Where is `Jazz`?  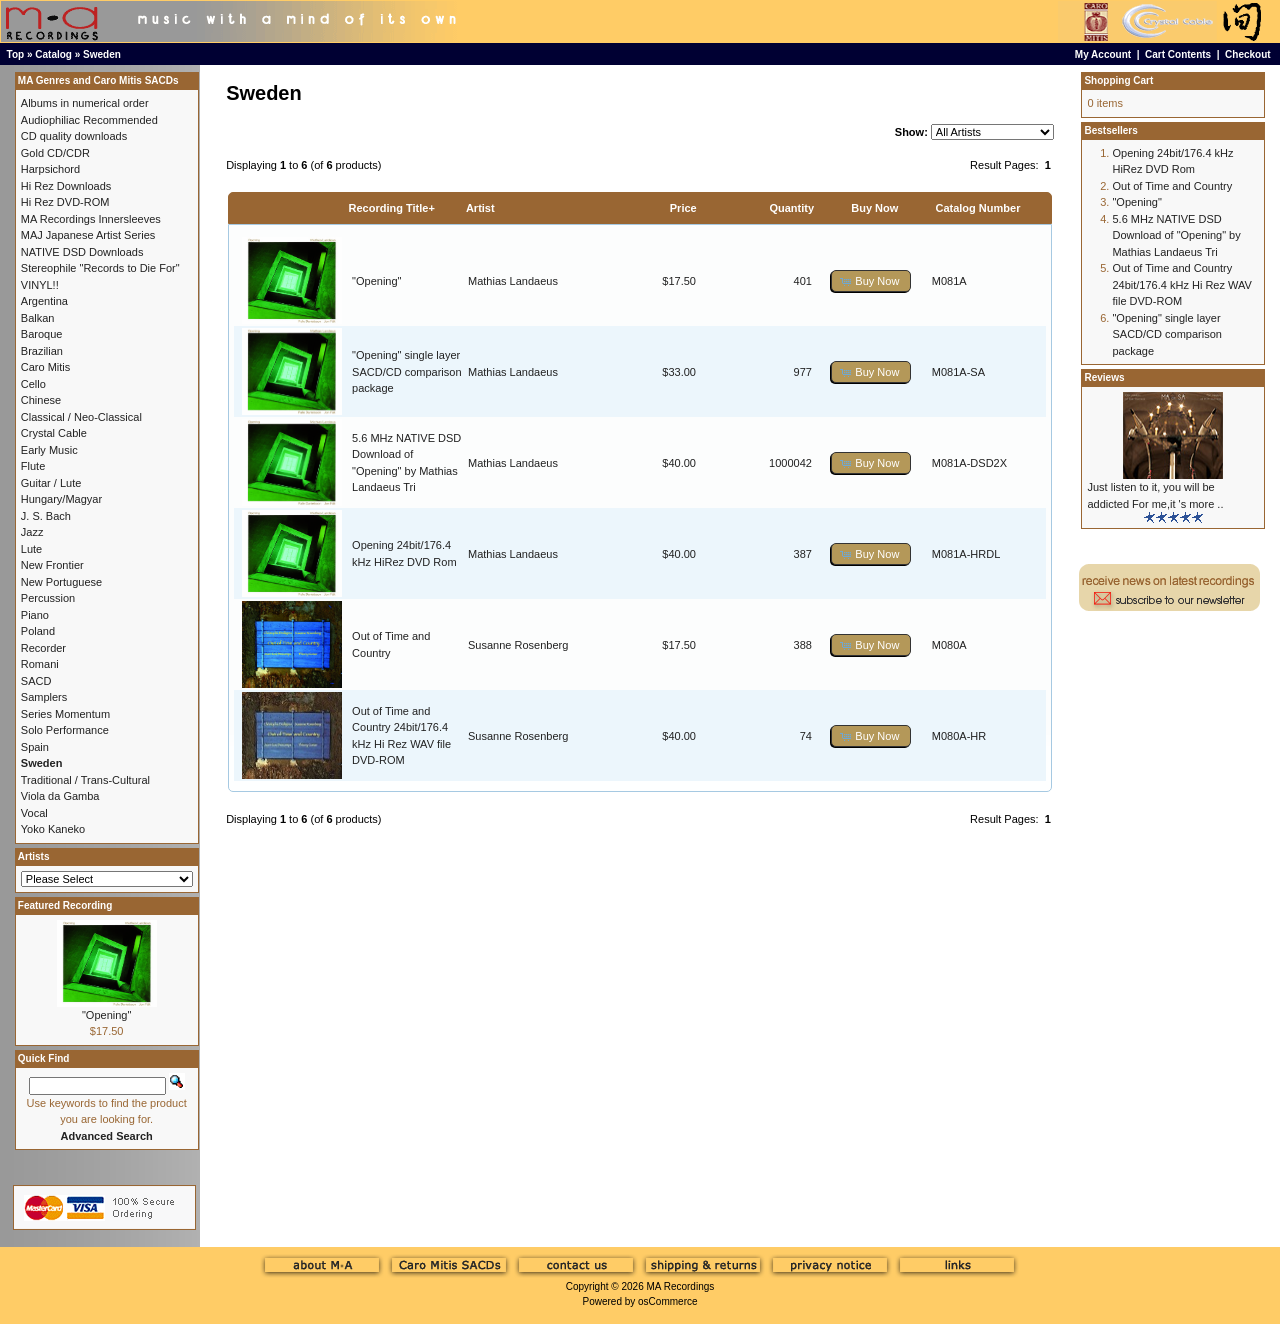
Jazz is located at coordinates (32, 532).